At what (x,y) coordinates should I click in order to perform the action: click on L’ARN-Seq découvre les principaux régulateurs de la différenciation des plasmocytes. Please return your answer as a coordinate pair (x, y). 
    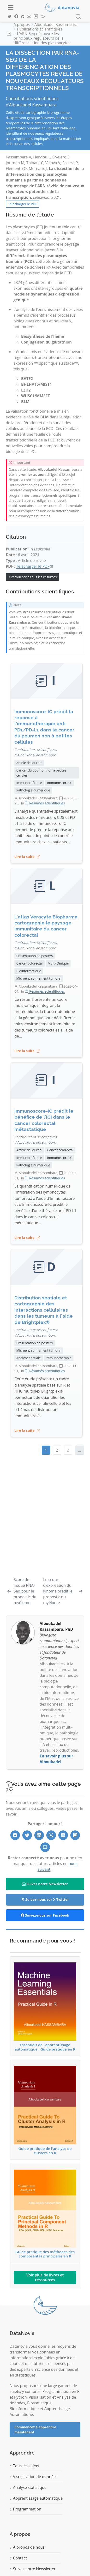
    Looking at the image, I should click on (41, 38).